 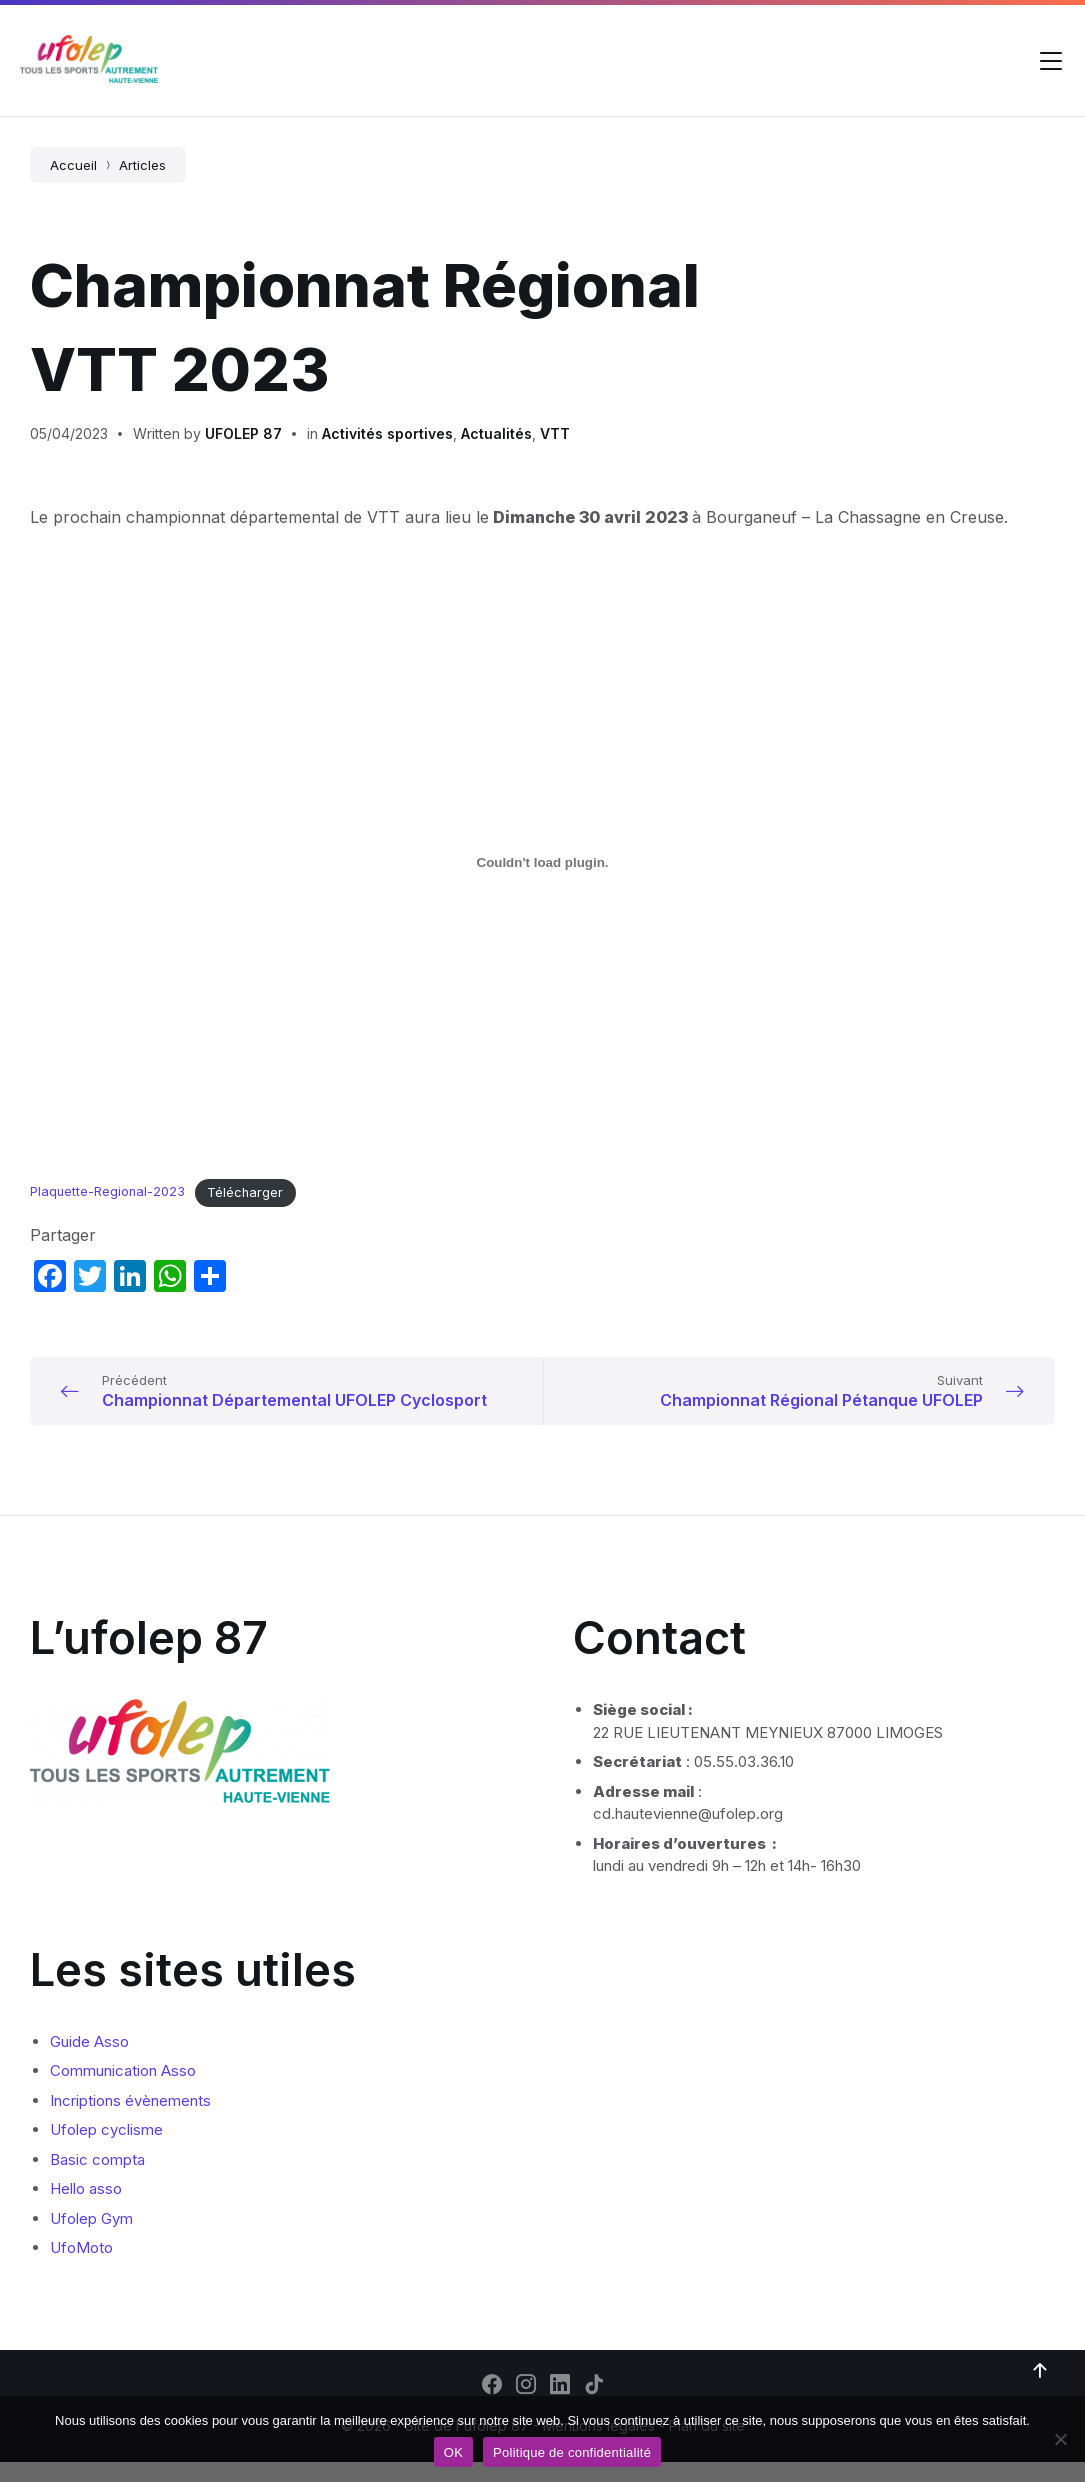 I want to click on [Contenu embarqué Plaquette-Regional-2023.], so click(x=542, y=863).